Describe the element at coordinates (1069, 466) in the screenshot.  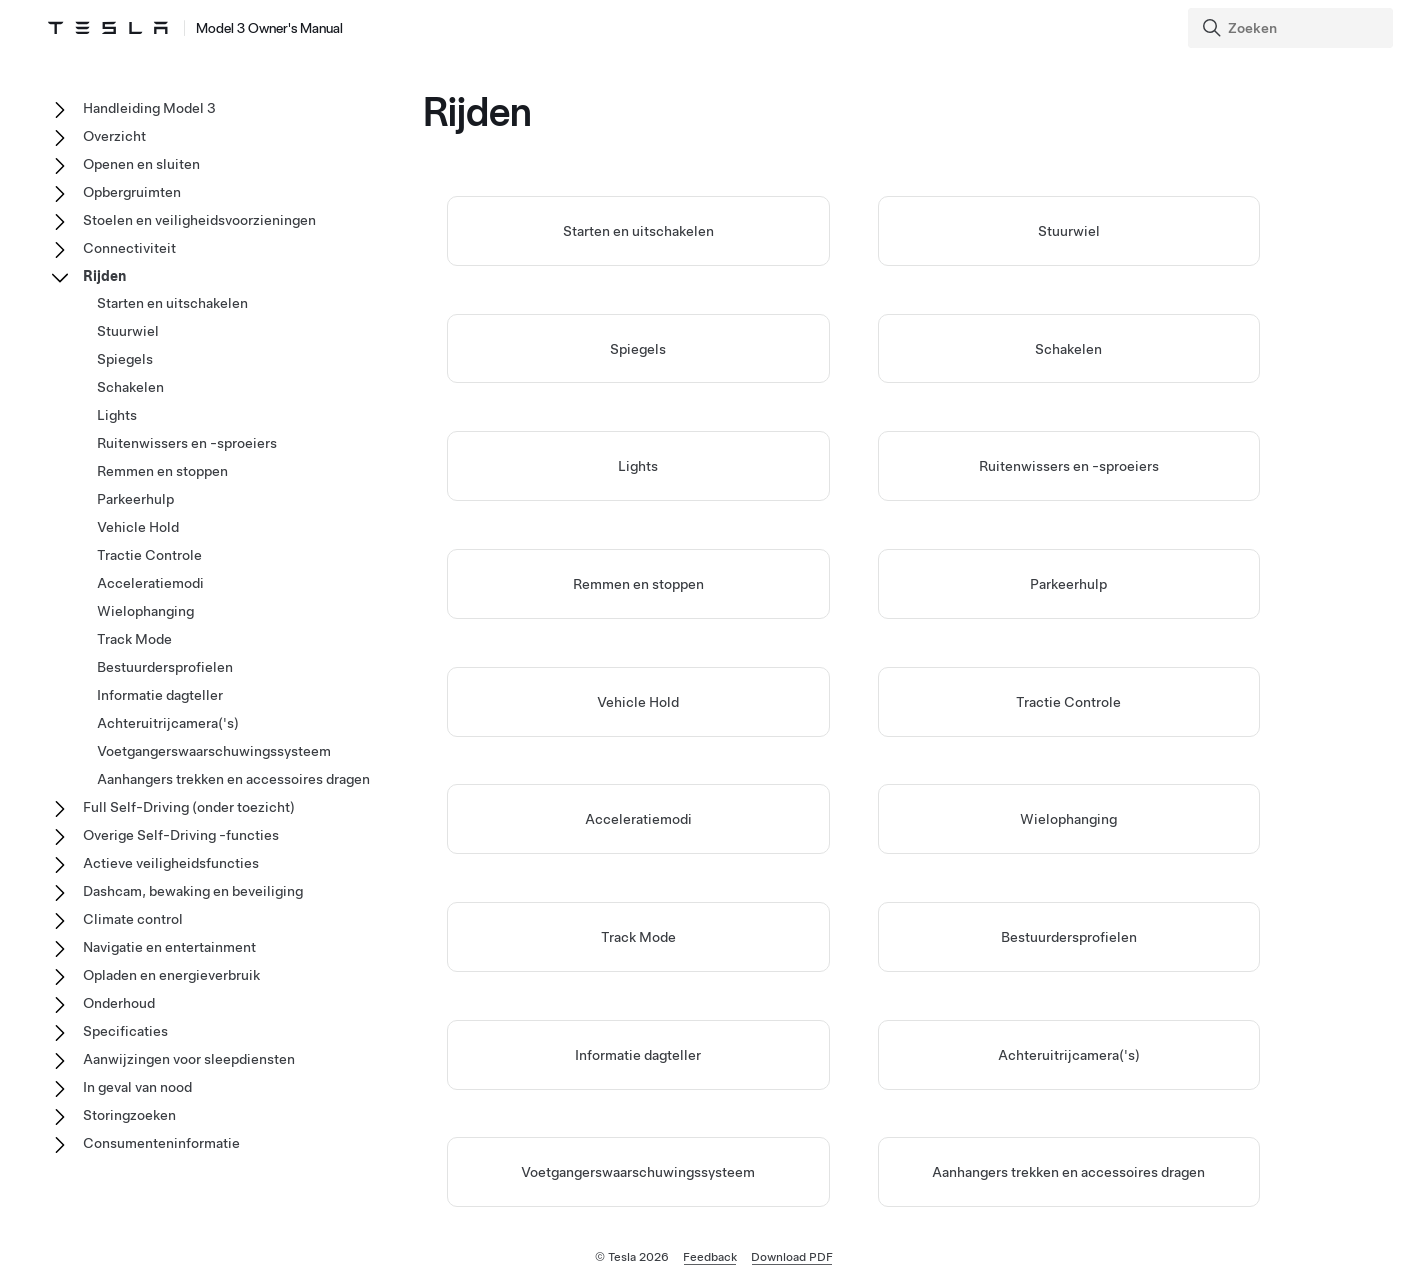
I see `Ruitenwissers en -sproeiers` at that location.